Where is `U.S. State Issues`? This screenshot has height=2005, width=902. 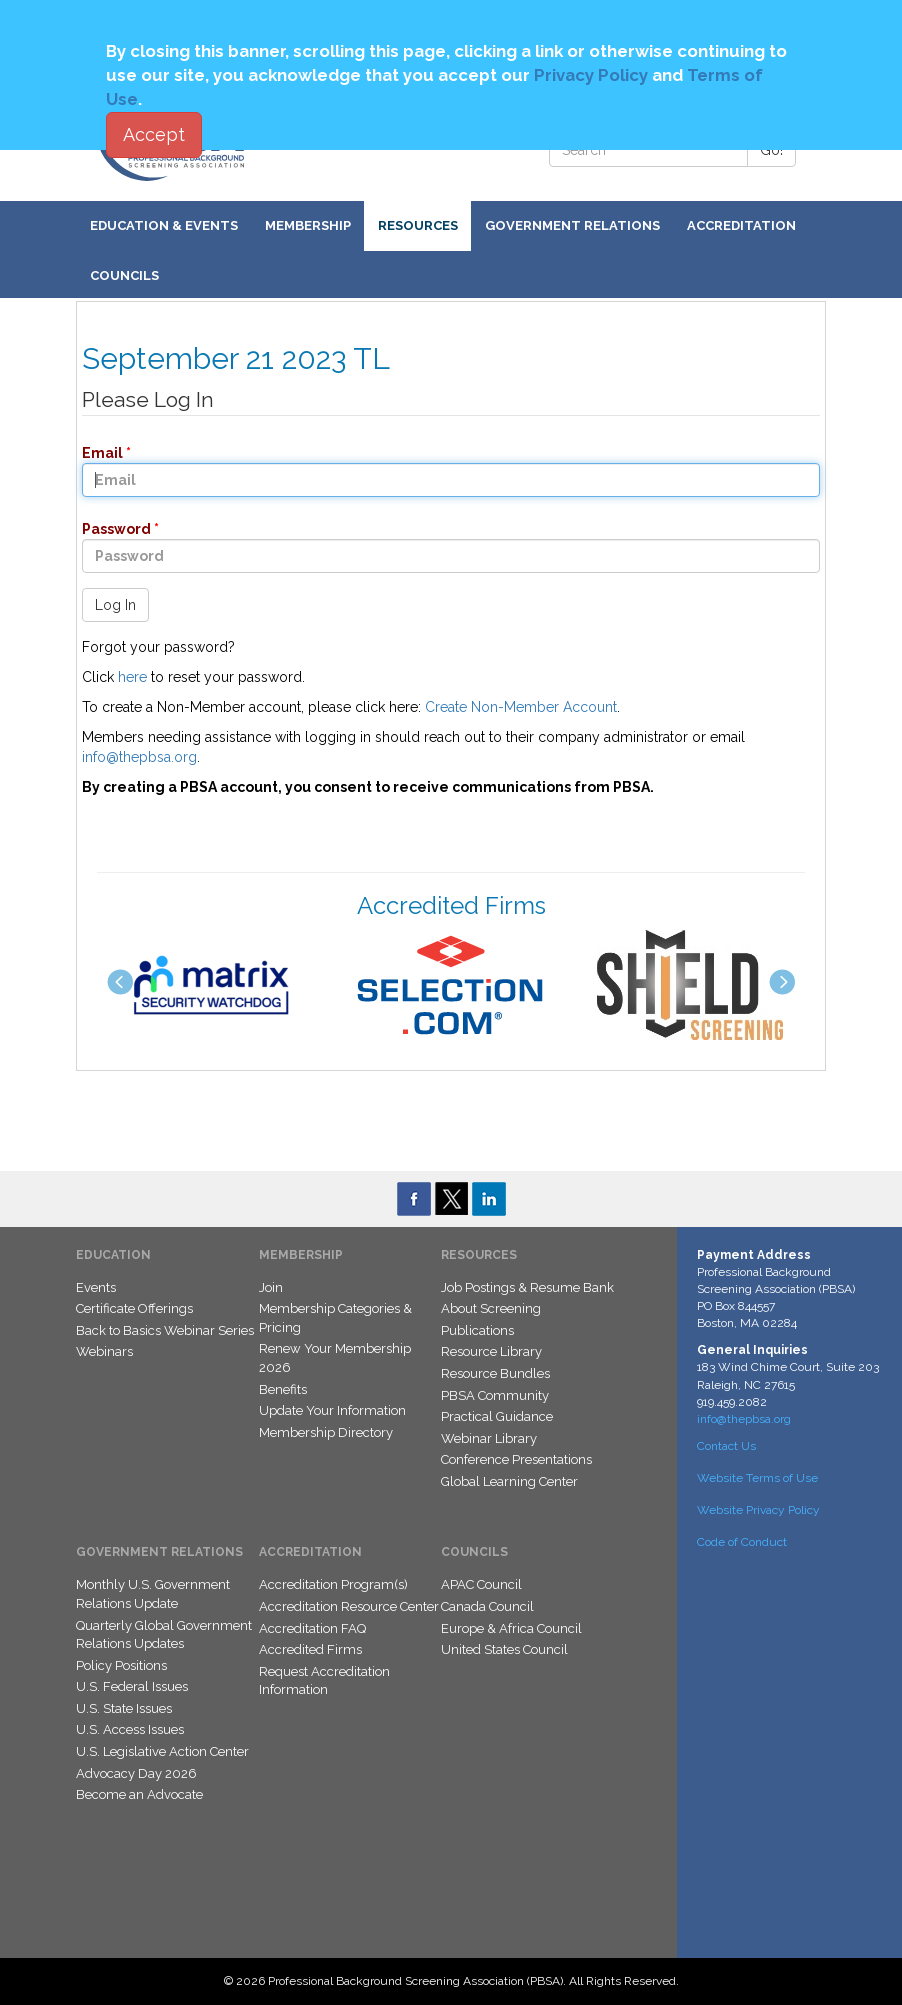 U.S. State Issues is located at coordinates (124, 1708).